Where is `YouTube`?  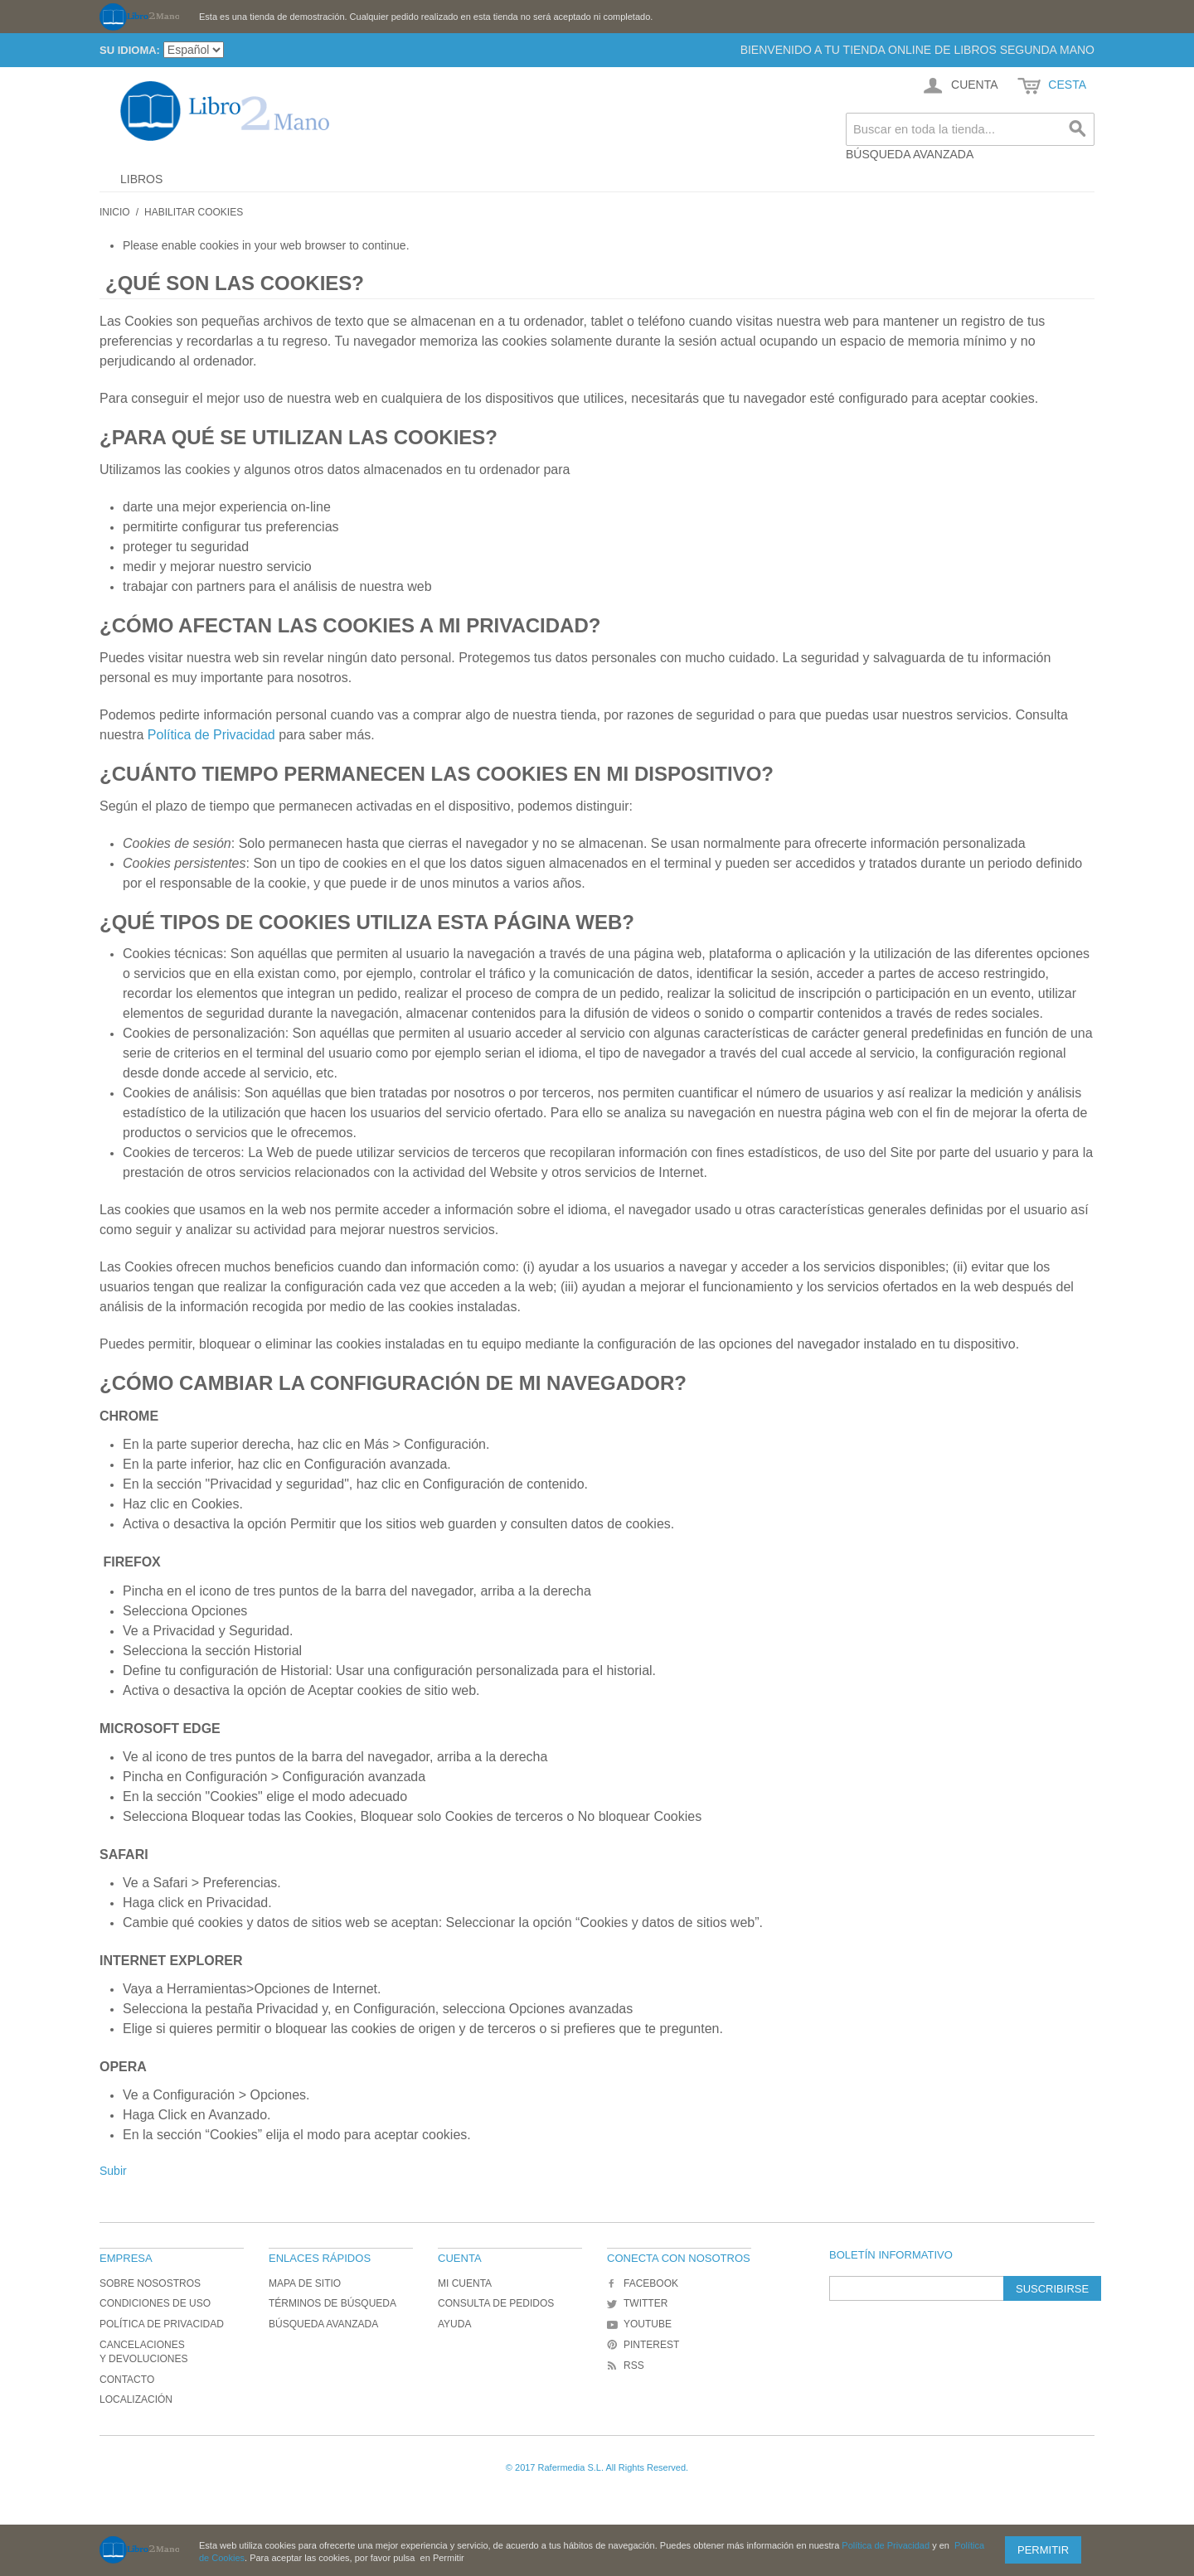 YouTube is located at coordinates (639, 2324).